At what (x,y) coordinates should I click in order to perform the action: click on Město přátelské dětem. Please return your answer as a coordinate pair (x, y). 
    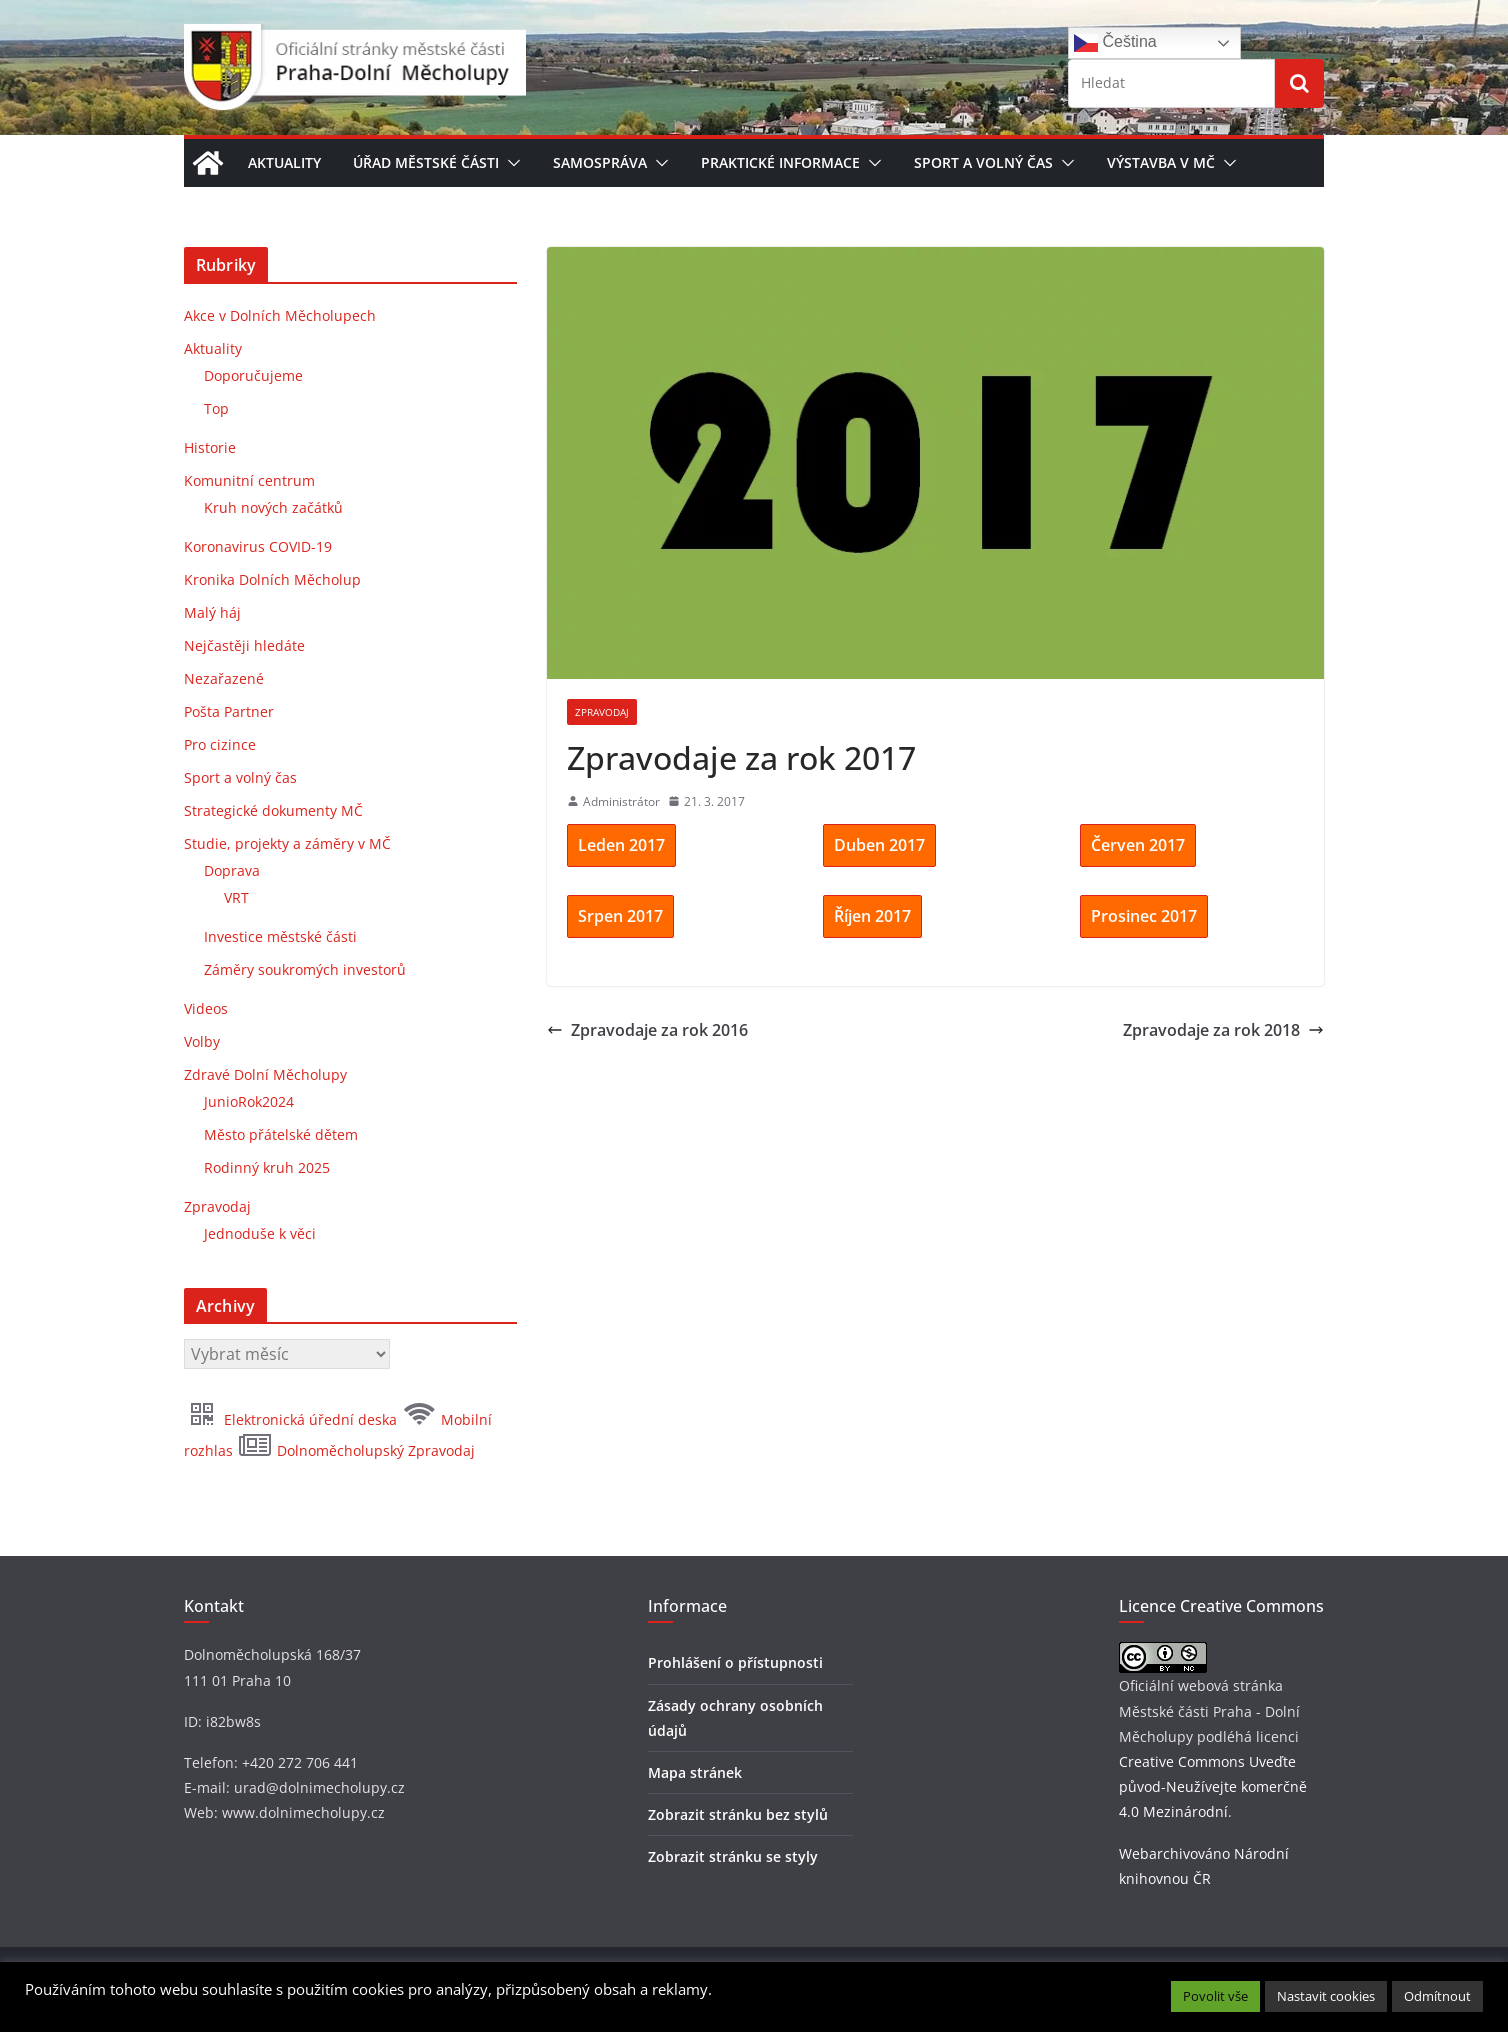
    Looking at the image, I should click on (281, 1134).